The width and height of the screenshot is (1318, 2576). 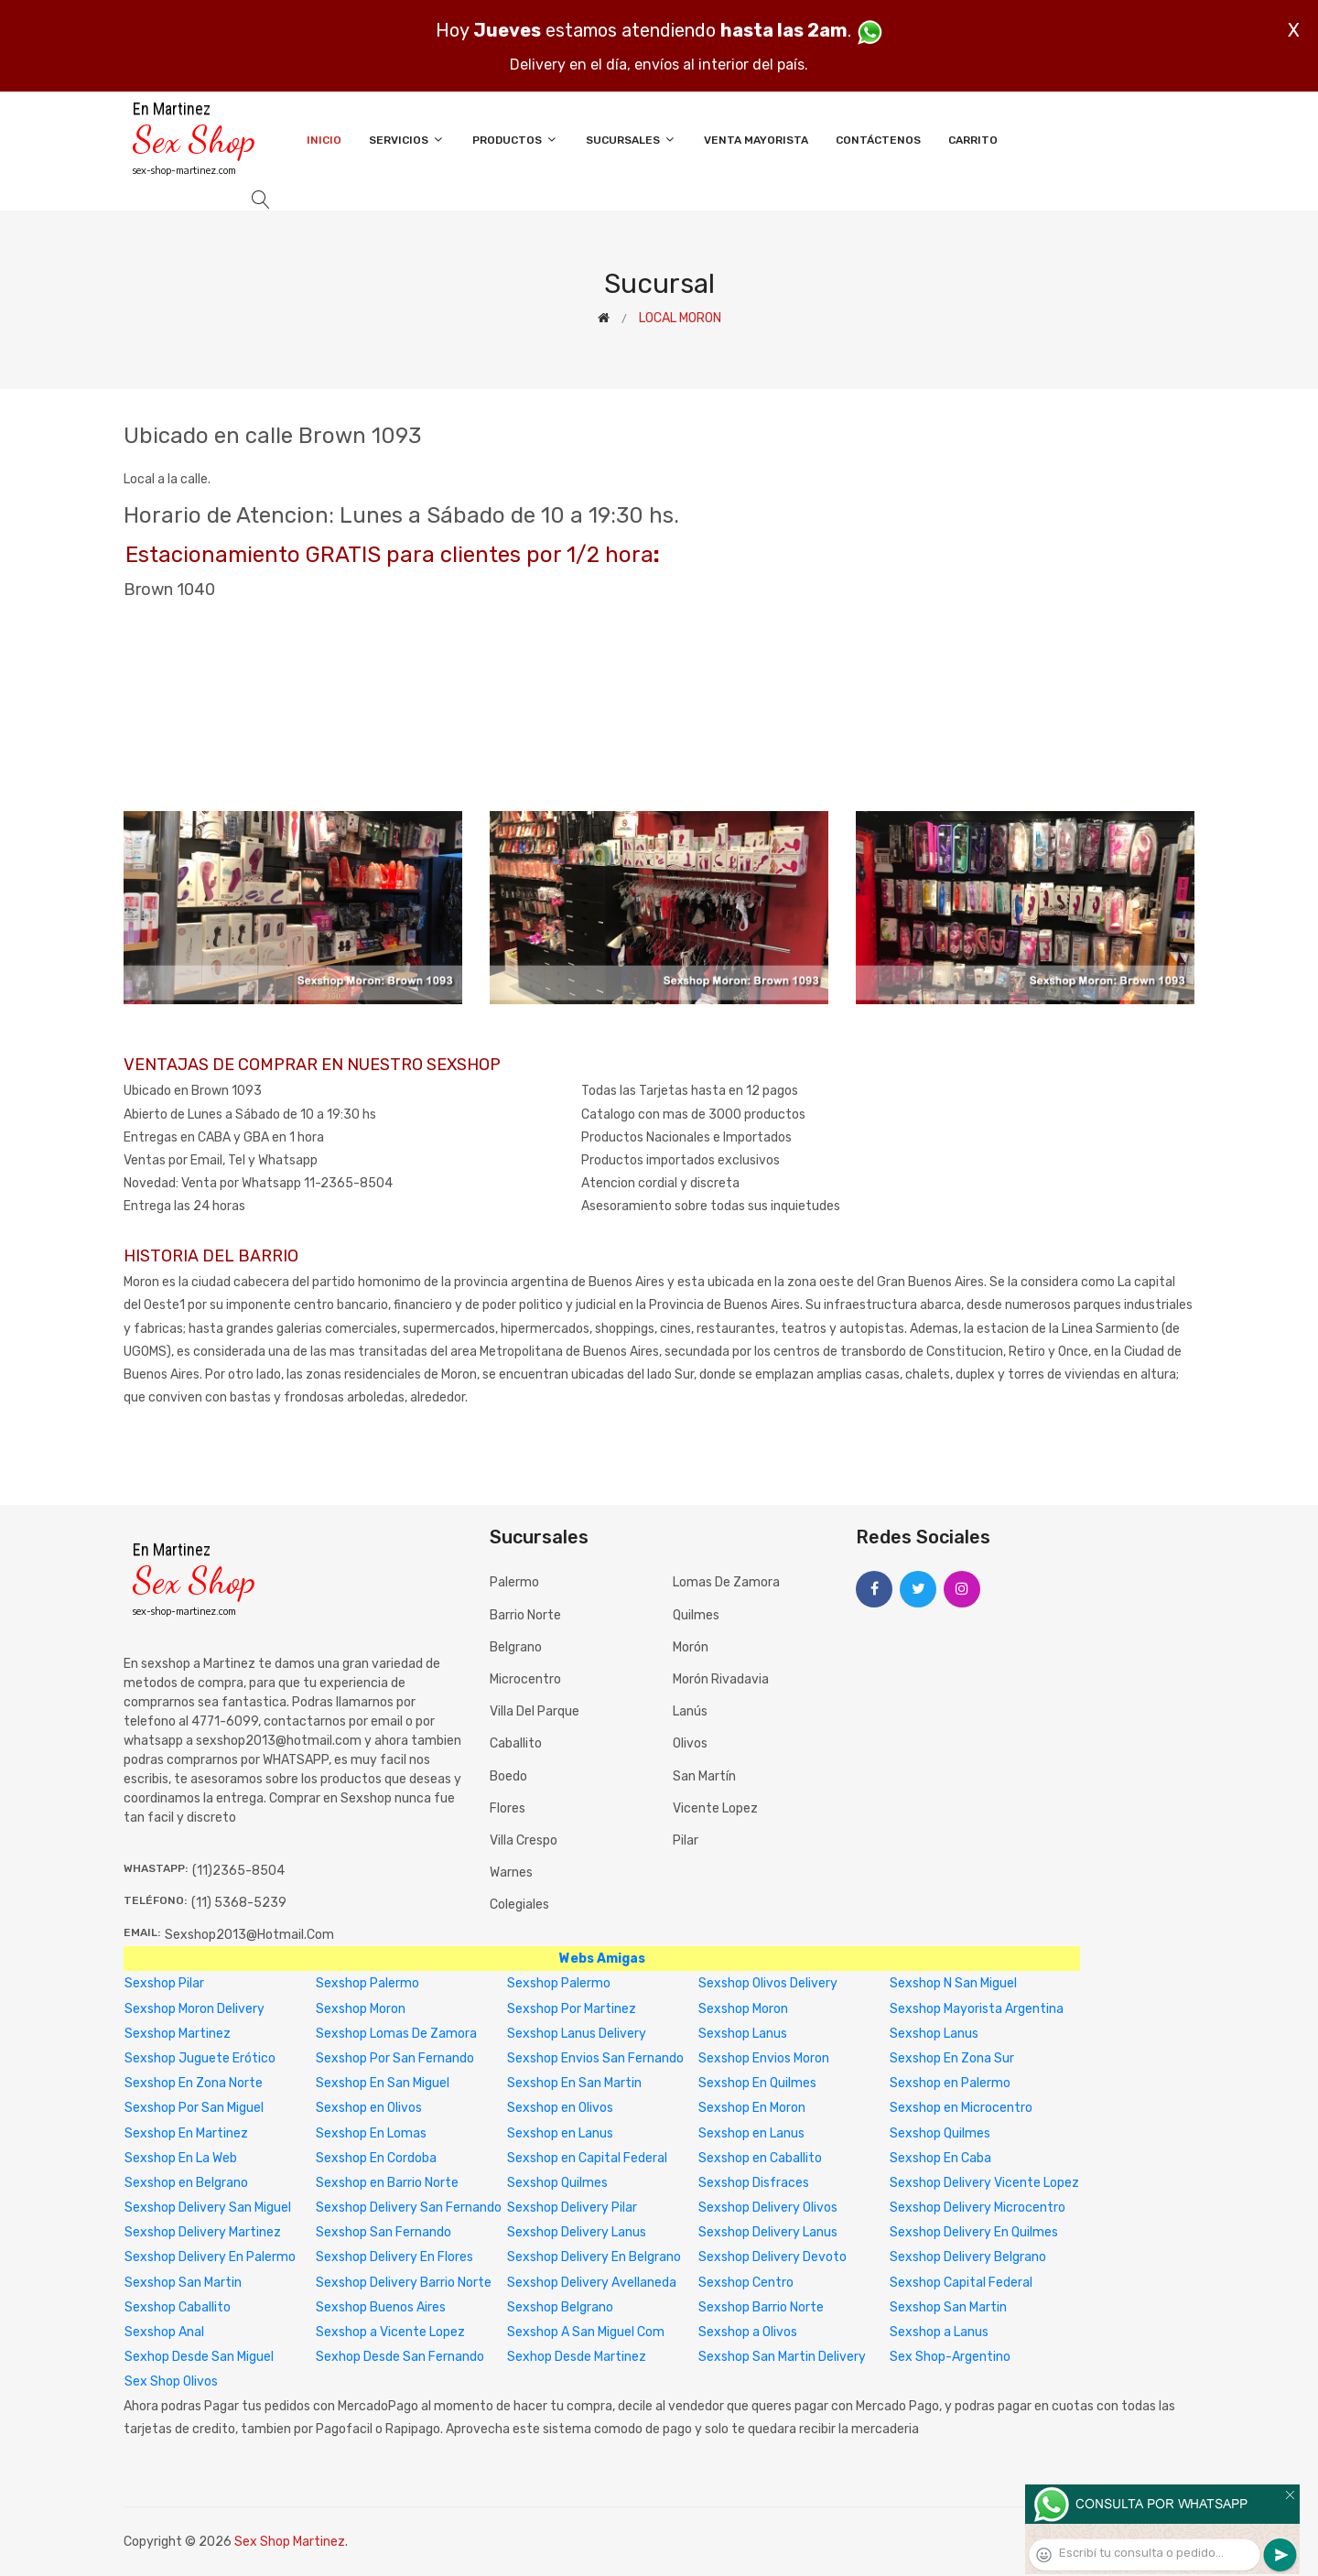 I want to click on Sexshop En La Web, so click(x=180, y=2158).